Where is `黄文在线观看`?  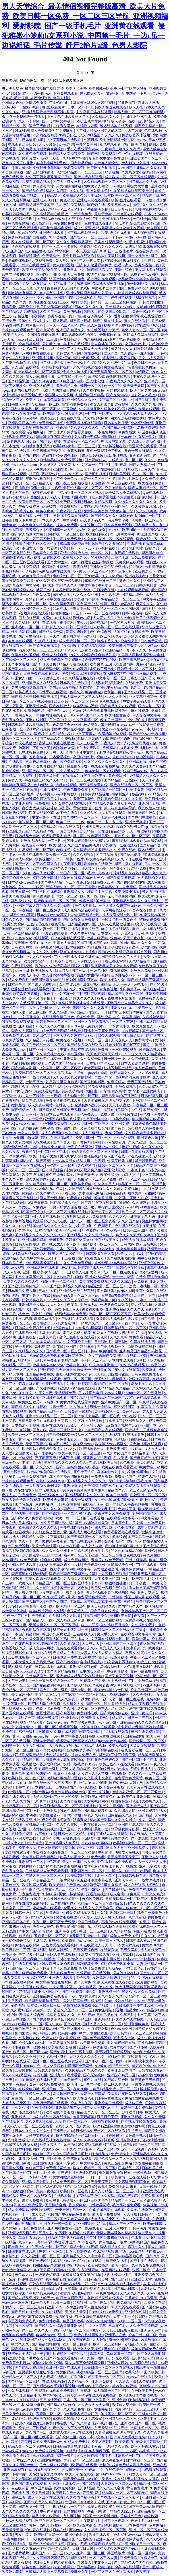 黄文在线观看 is located at coordinates (135, 321).